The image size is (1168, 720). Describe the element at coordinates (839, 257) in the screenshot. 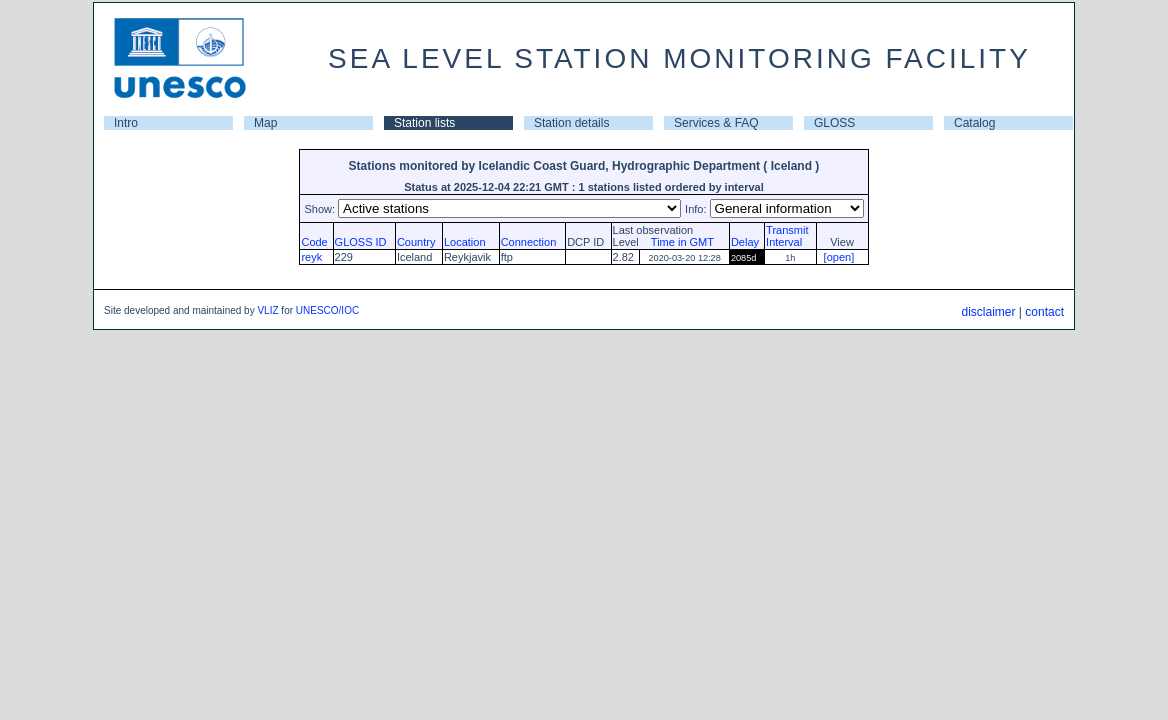

I see `[open]` at that location.